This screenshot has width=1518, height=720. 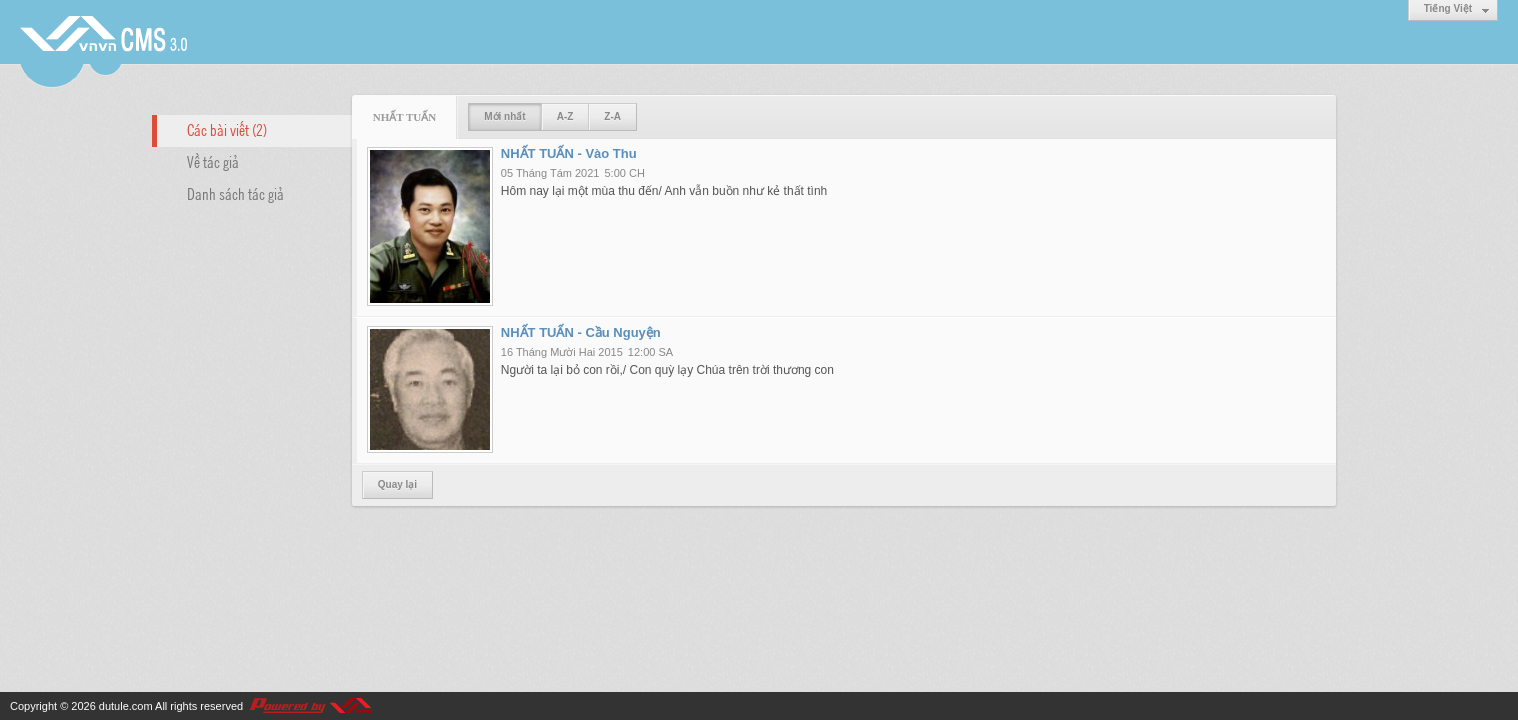 What do you see at coordinates (569, 153) in the screenshot?
I see `NHẤT TUẤN - Vào Thu` at bounding box center [569, 153].